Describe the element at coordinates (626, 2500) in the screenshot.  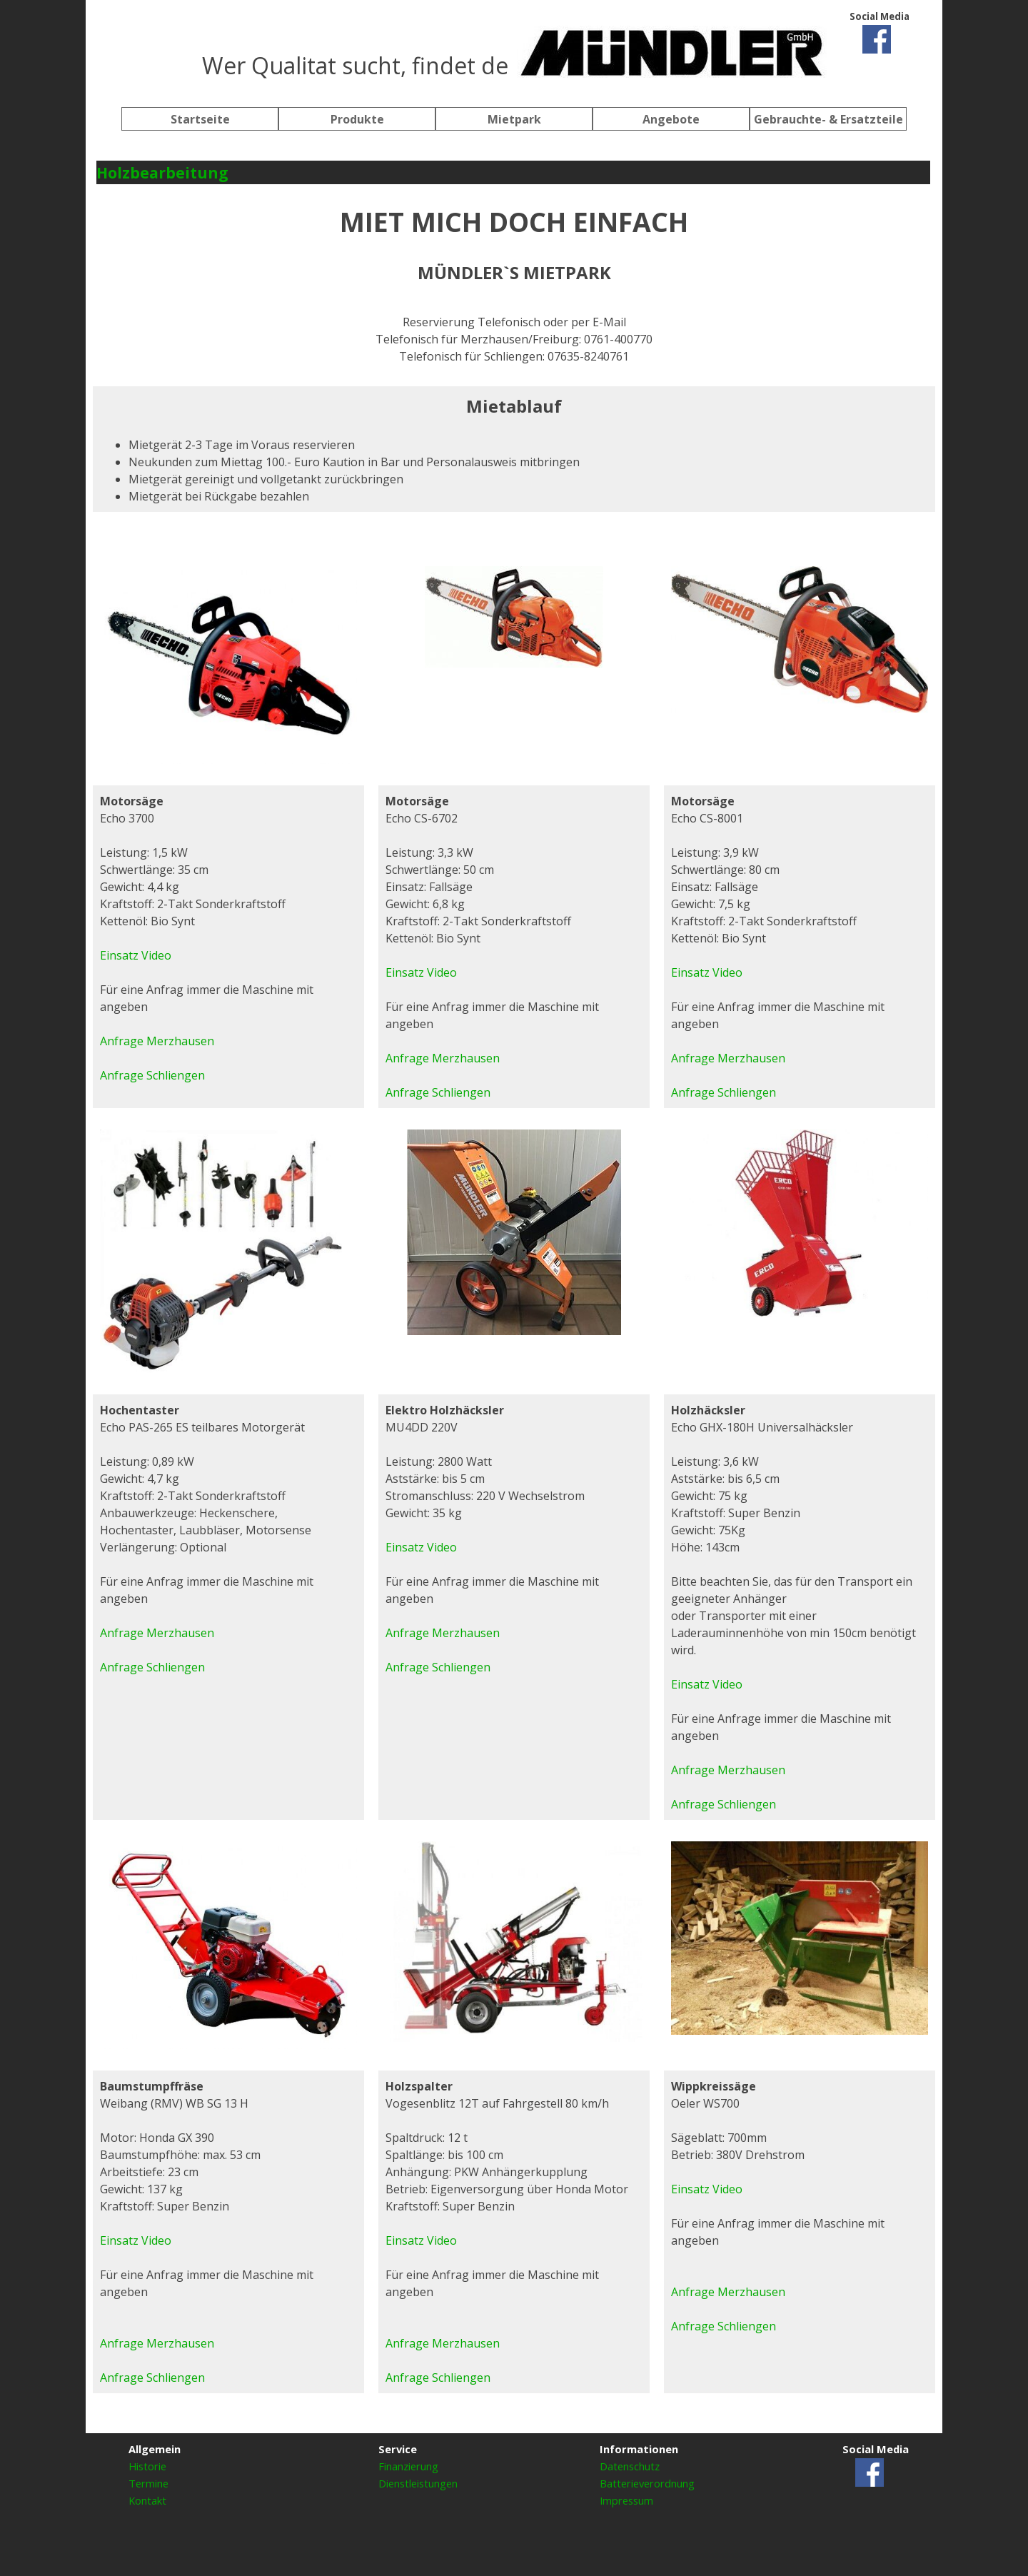
I see `Impressum` at that location.